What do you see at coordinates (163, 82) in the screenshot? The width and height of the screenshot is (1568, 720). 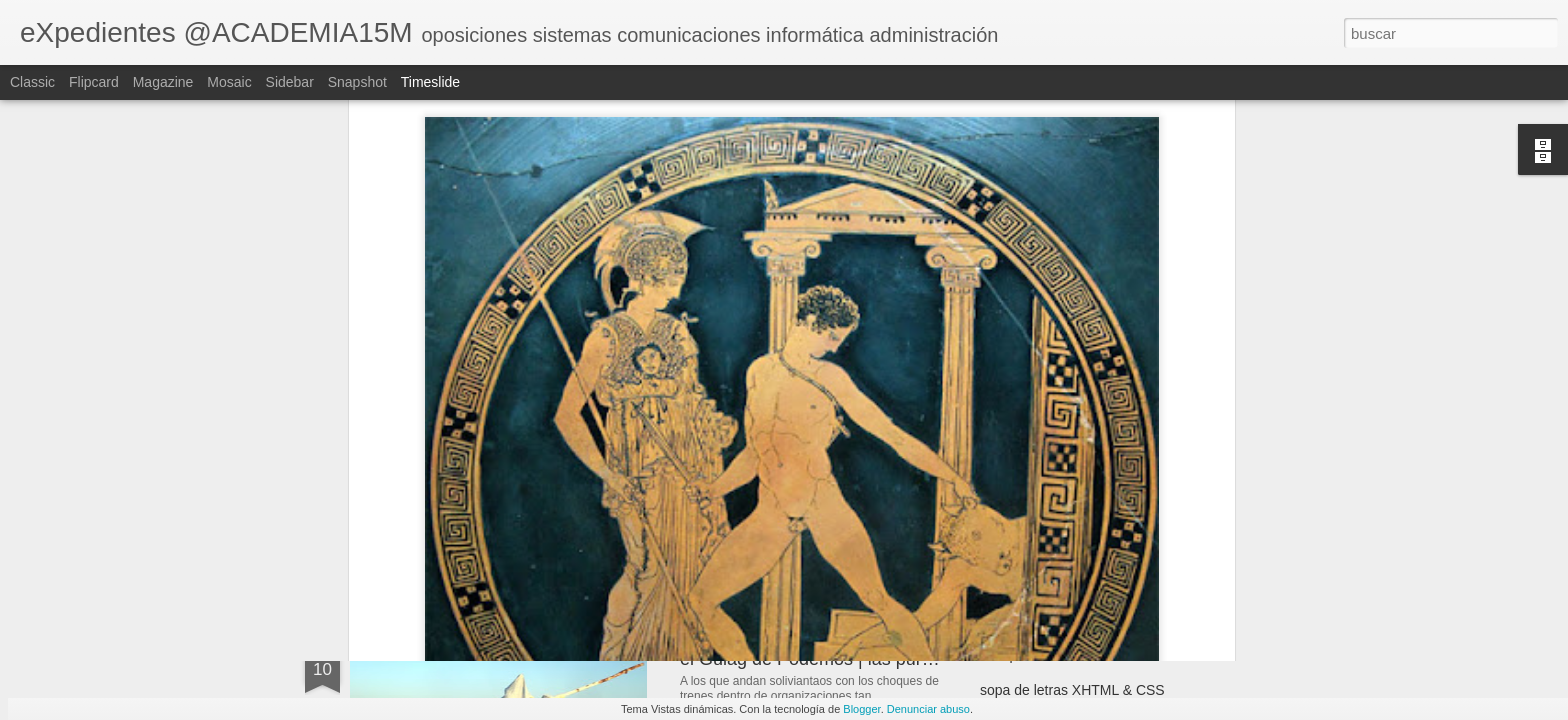 I see `Magazine` at bounding box center [163, 82].